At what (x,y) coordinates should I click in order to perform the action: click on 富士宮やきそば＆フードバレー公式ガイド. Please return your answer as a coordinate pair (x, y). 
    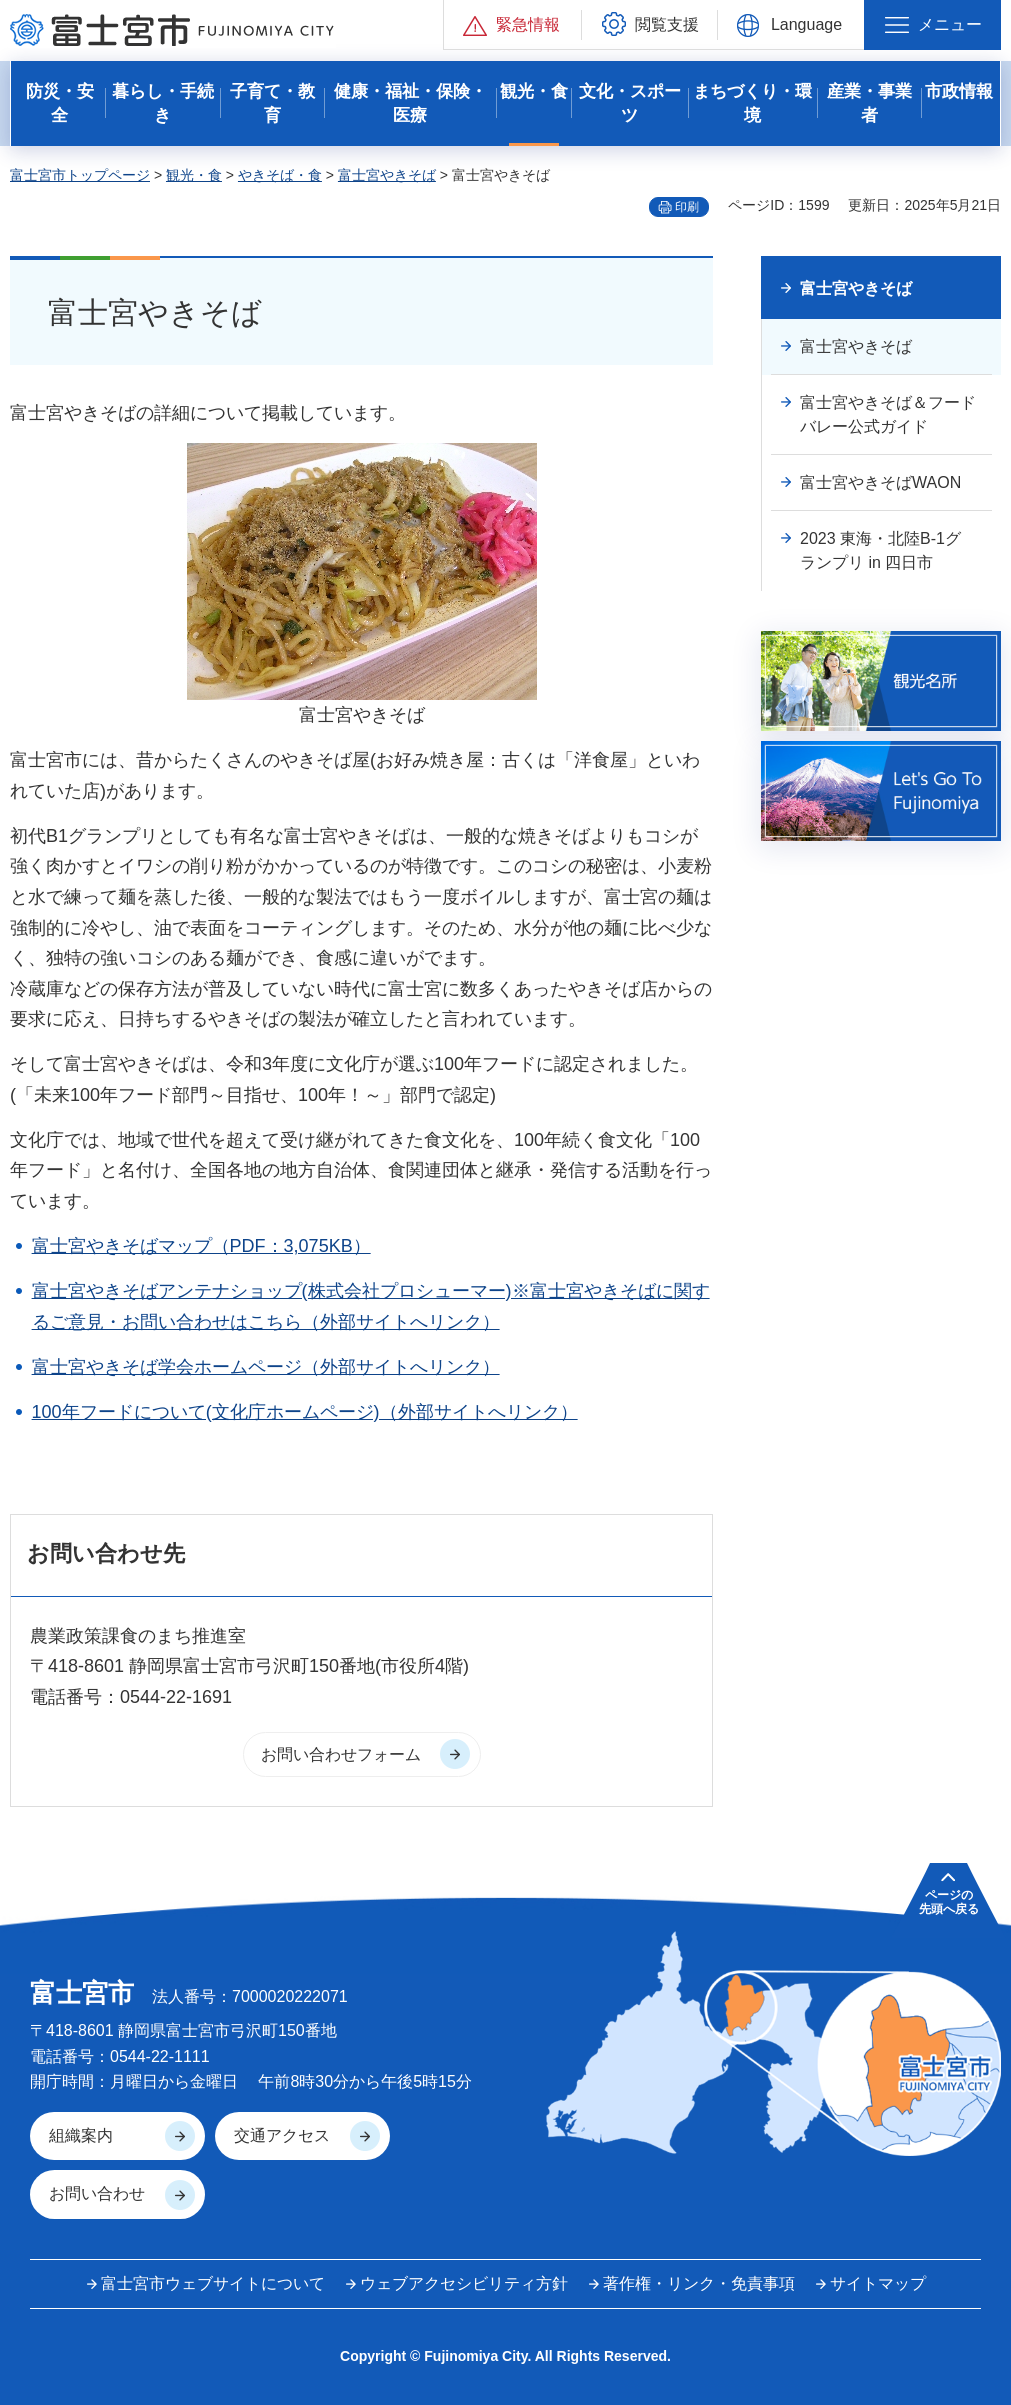
    Looking at the image, I should click on (888, 414).